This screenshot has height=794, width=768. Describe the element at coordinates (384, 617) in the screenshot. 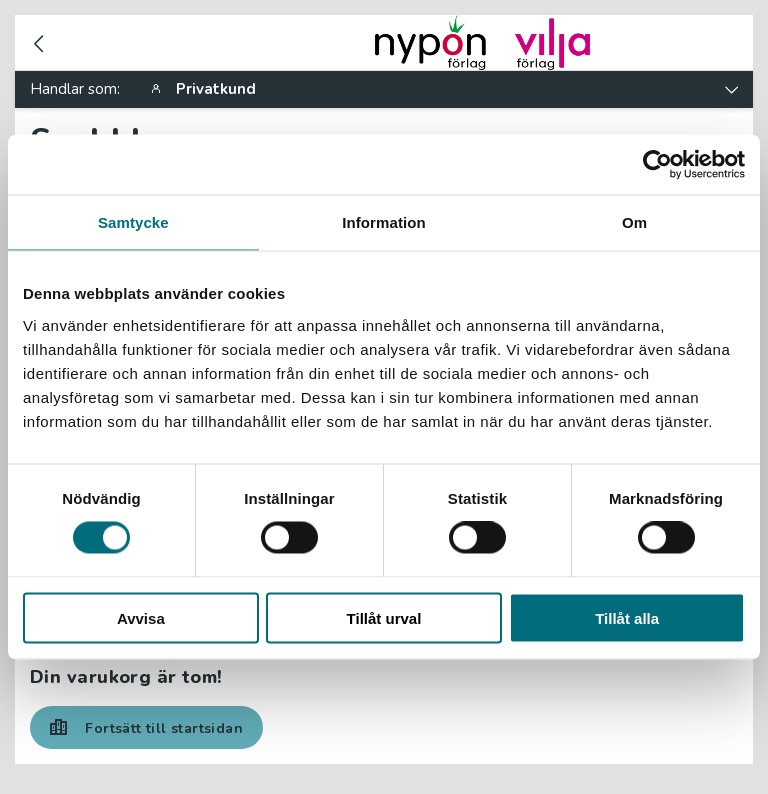

I see `Tillåt urval` at that location.